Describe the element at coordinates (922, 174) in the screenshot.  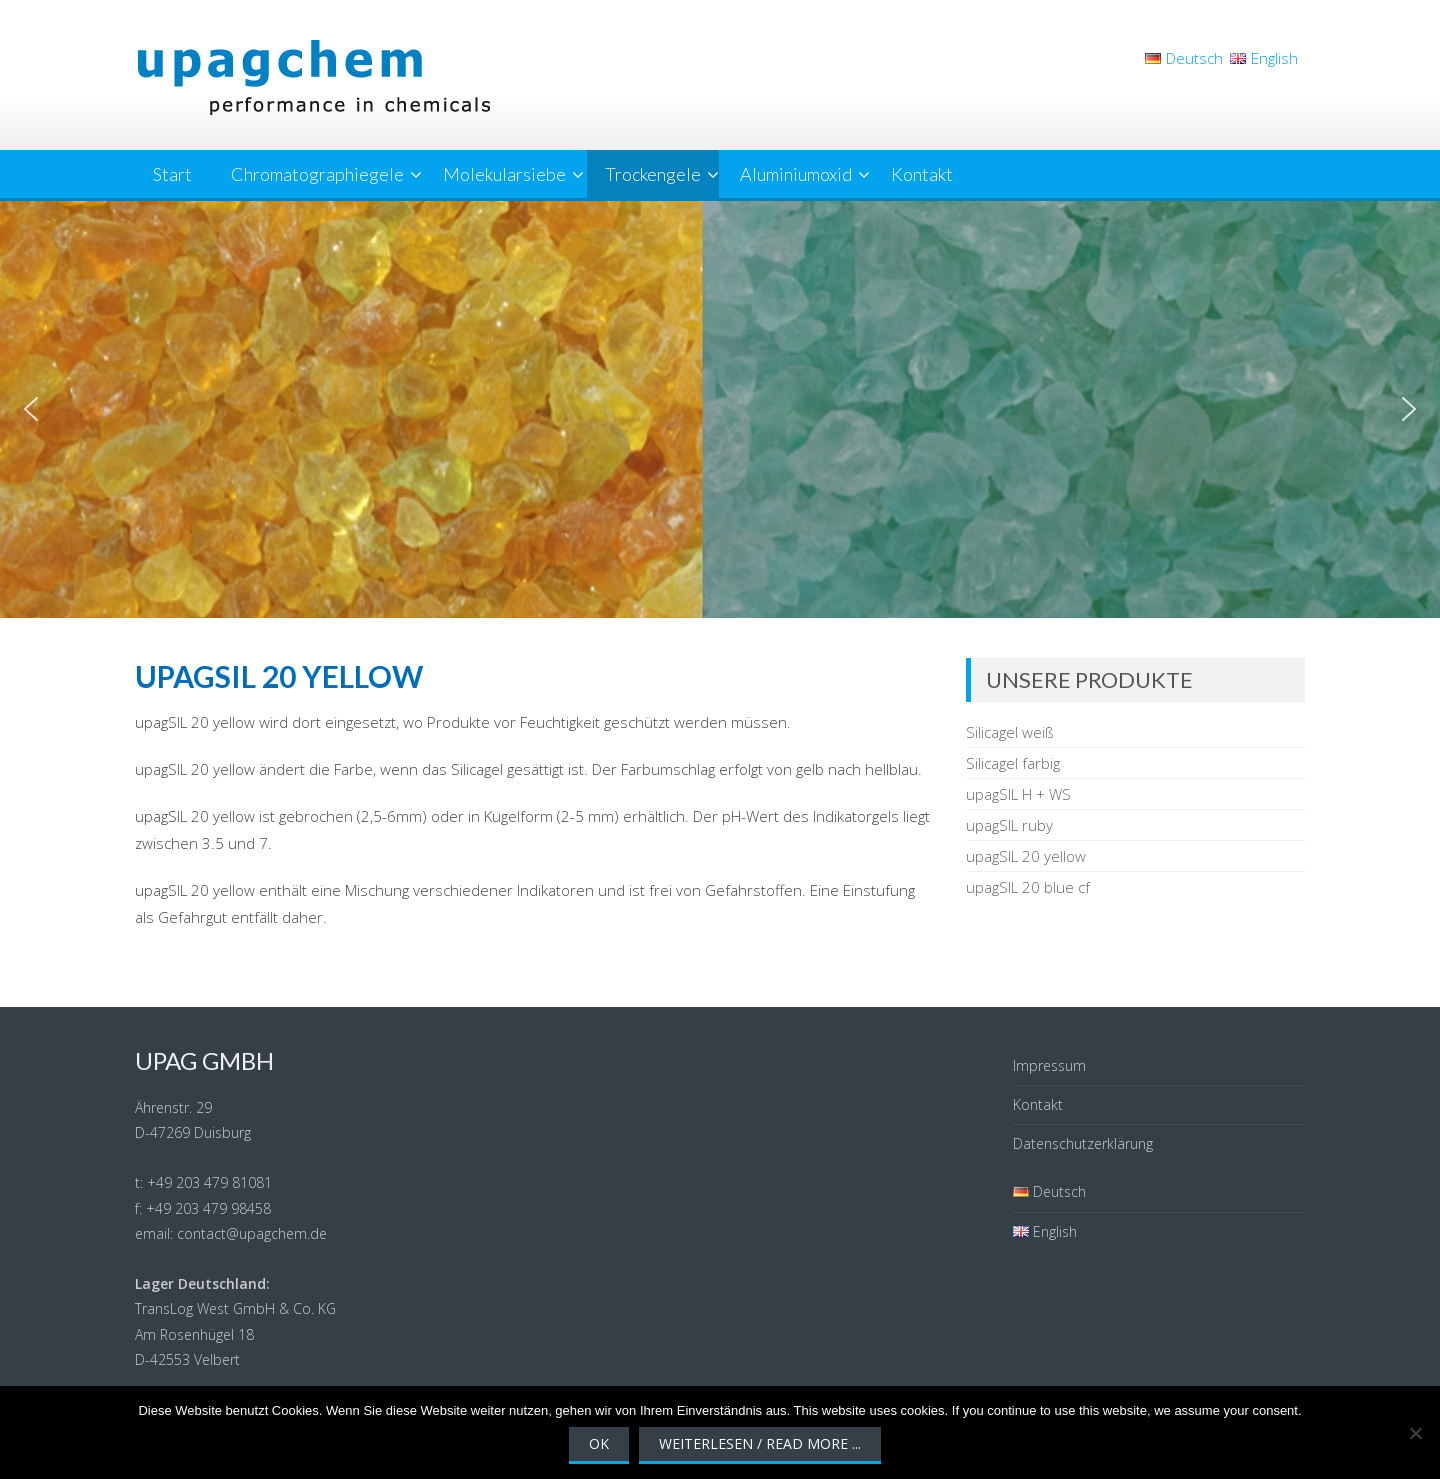
I see `Kontakt` at that location.